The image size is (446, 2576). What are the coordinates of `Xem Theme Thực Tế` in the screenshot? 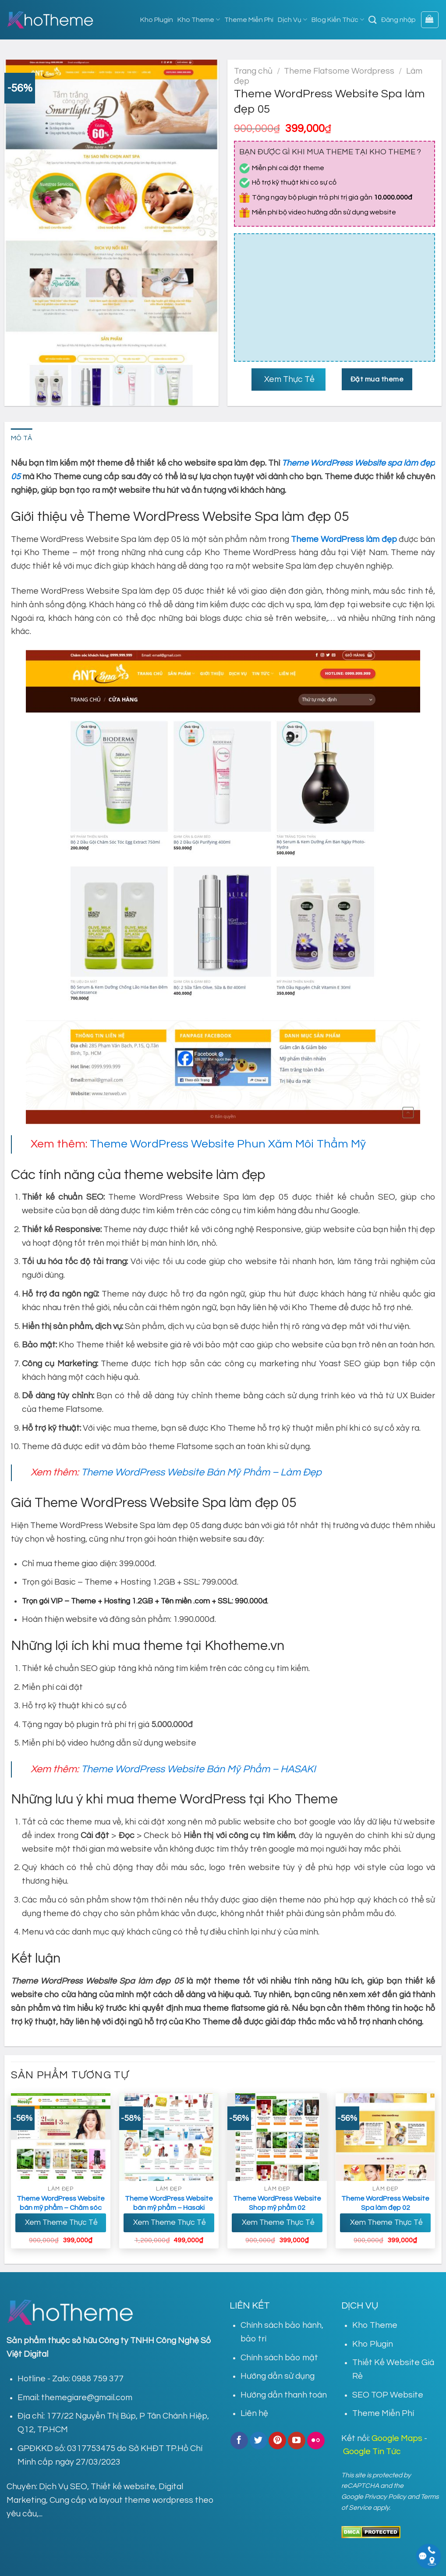 It's located at (60, 2223).